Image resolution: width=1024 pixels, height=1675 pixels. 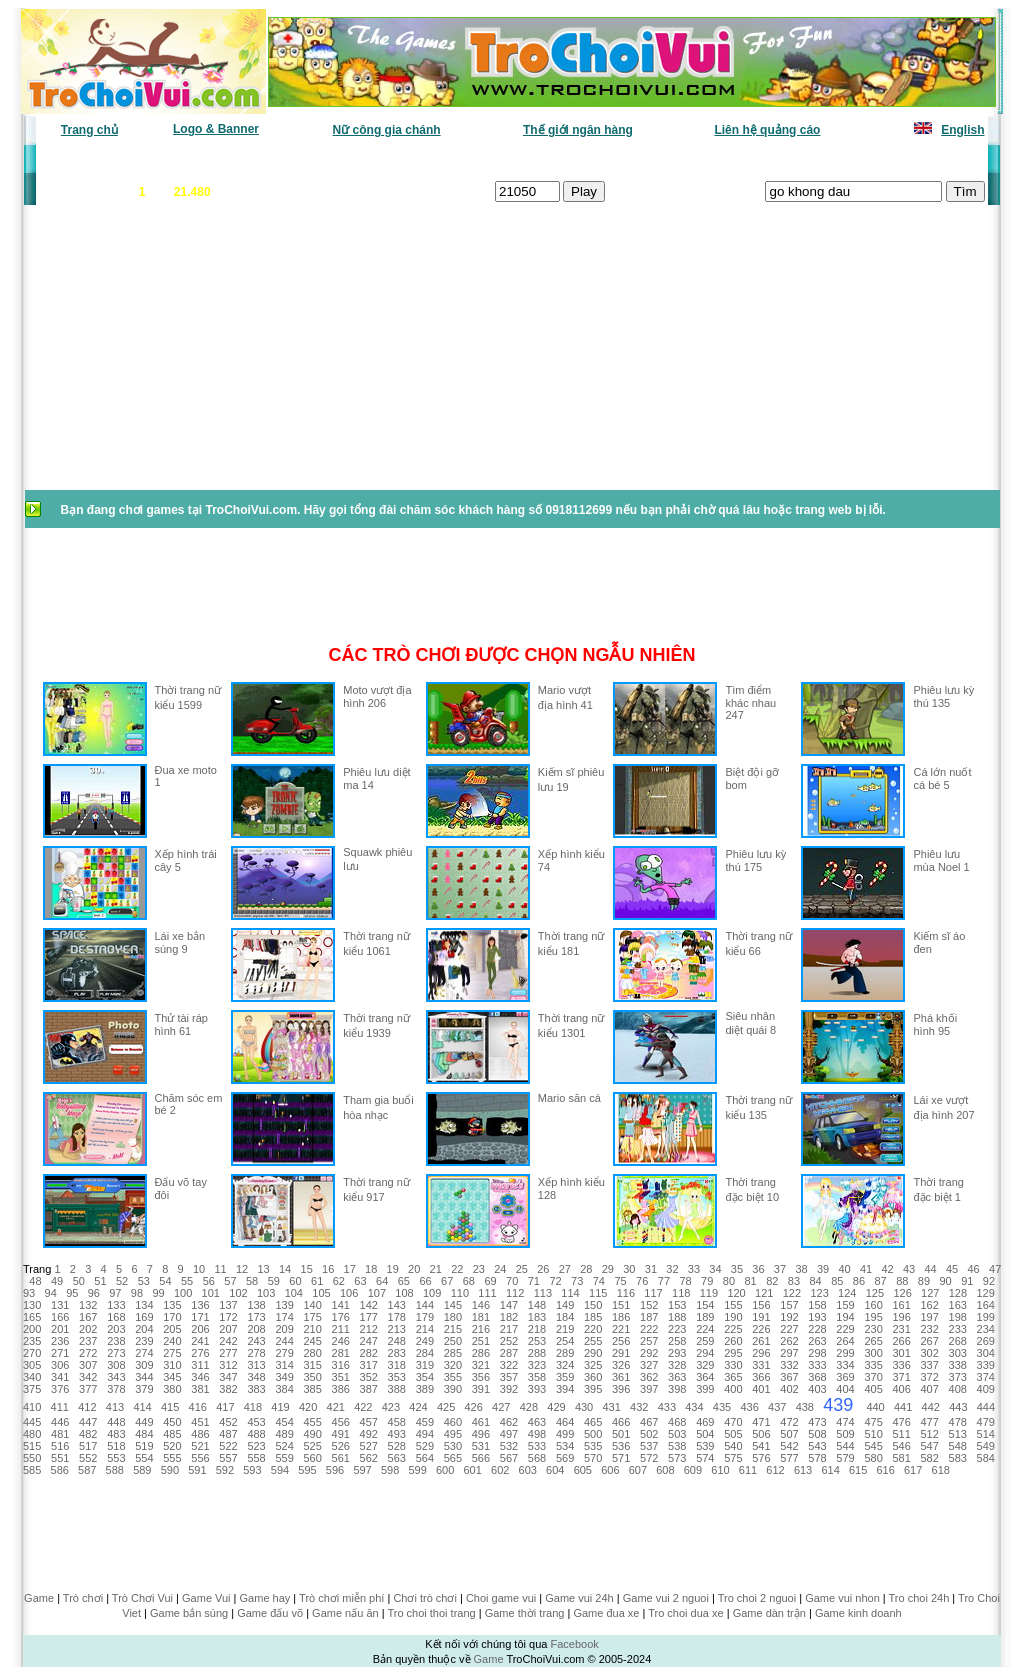 What do you see at coordinates (817, 1377) in the screenshot?
I see `368` at bounding box center [817, 1377].